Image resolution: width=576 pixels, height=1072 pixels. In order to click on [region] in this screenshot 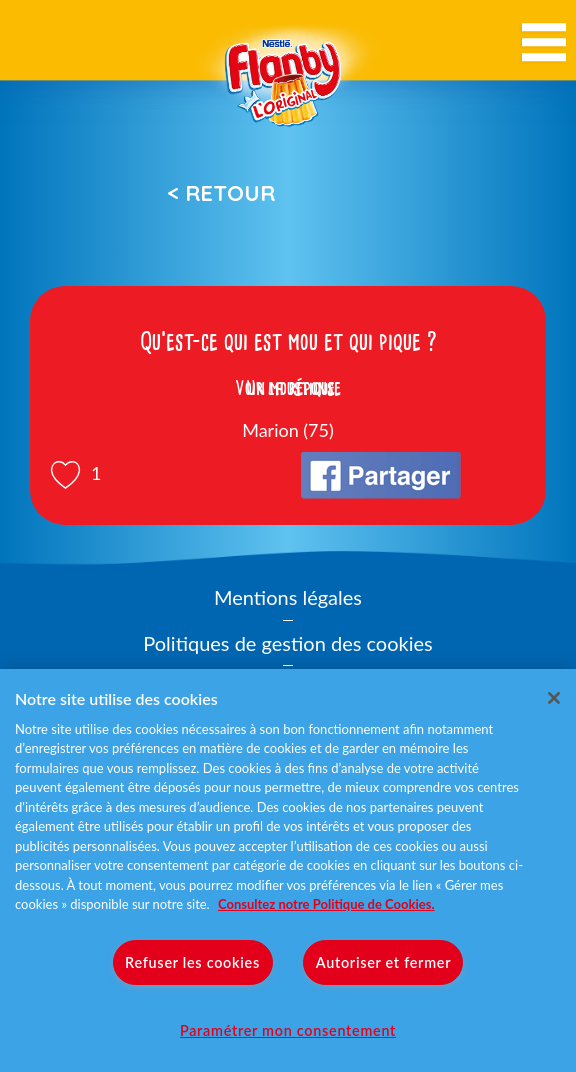, I will do `click(288, 870)`.